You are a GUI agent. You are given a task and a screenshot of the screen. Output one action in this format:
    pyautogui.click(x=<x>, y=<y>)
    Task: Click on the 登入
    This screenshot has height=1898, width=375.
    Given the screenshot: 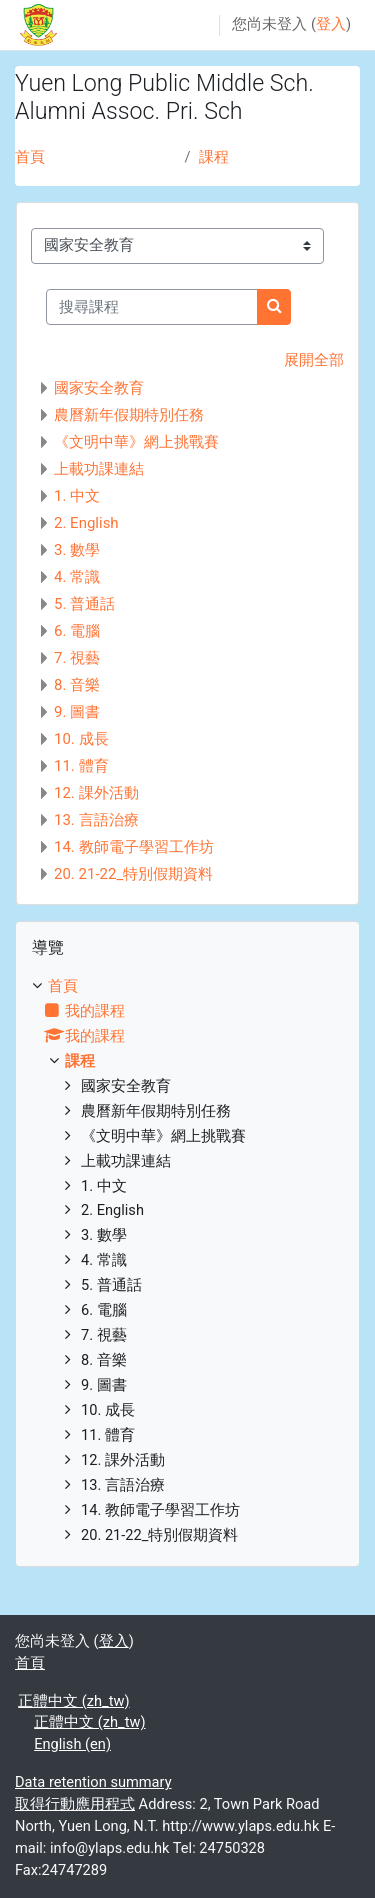 What is the action you would take?
    pyautogui.click(x=331, y=24)
    